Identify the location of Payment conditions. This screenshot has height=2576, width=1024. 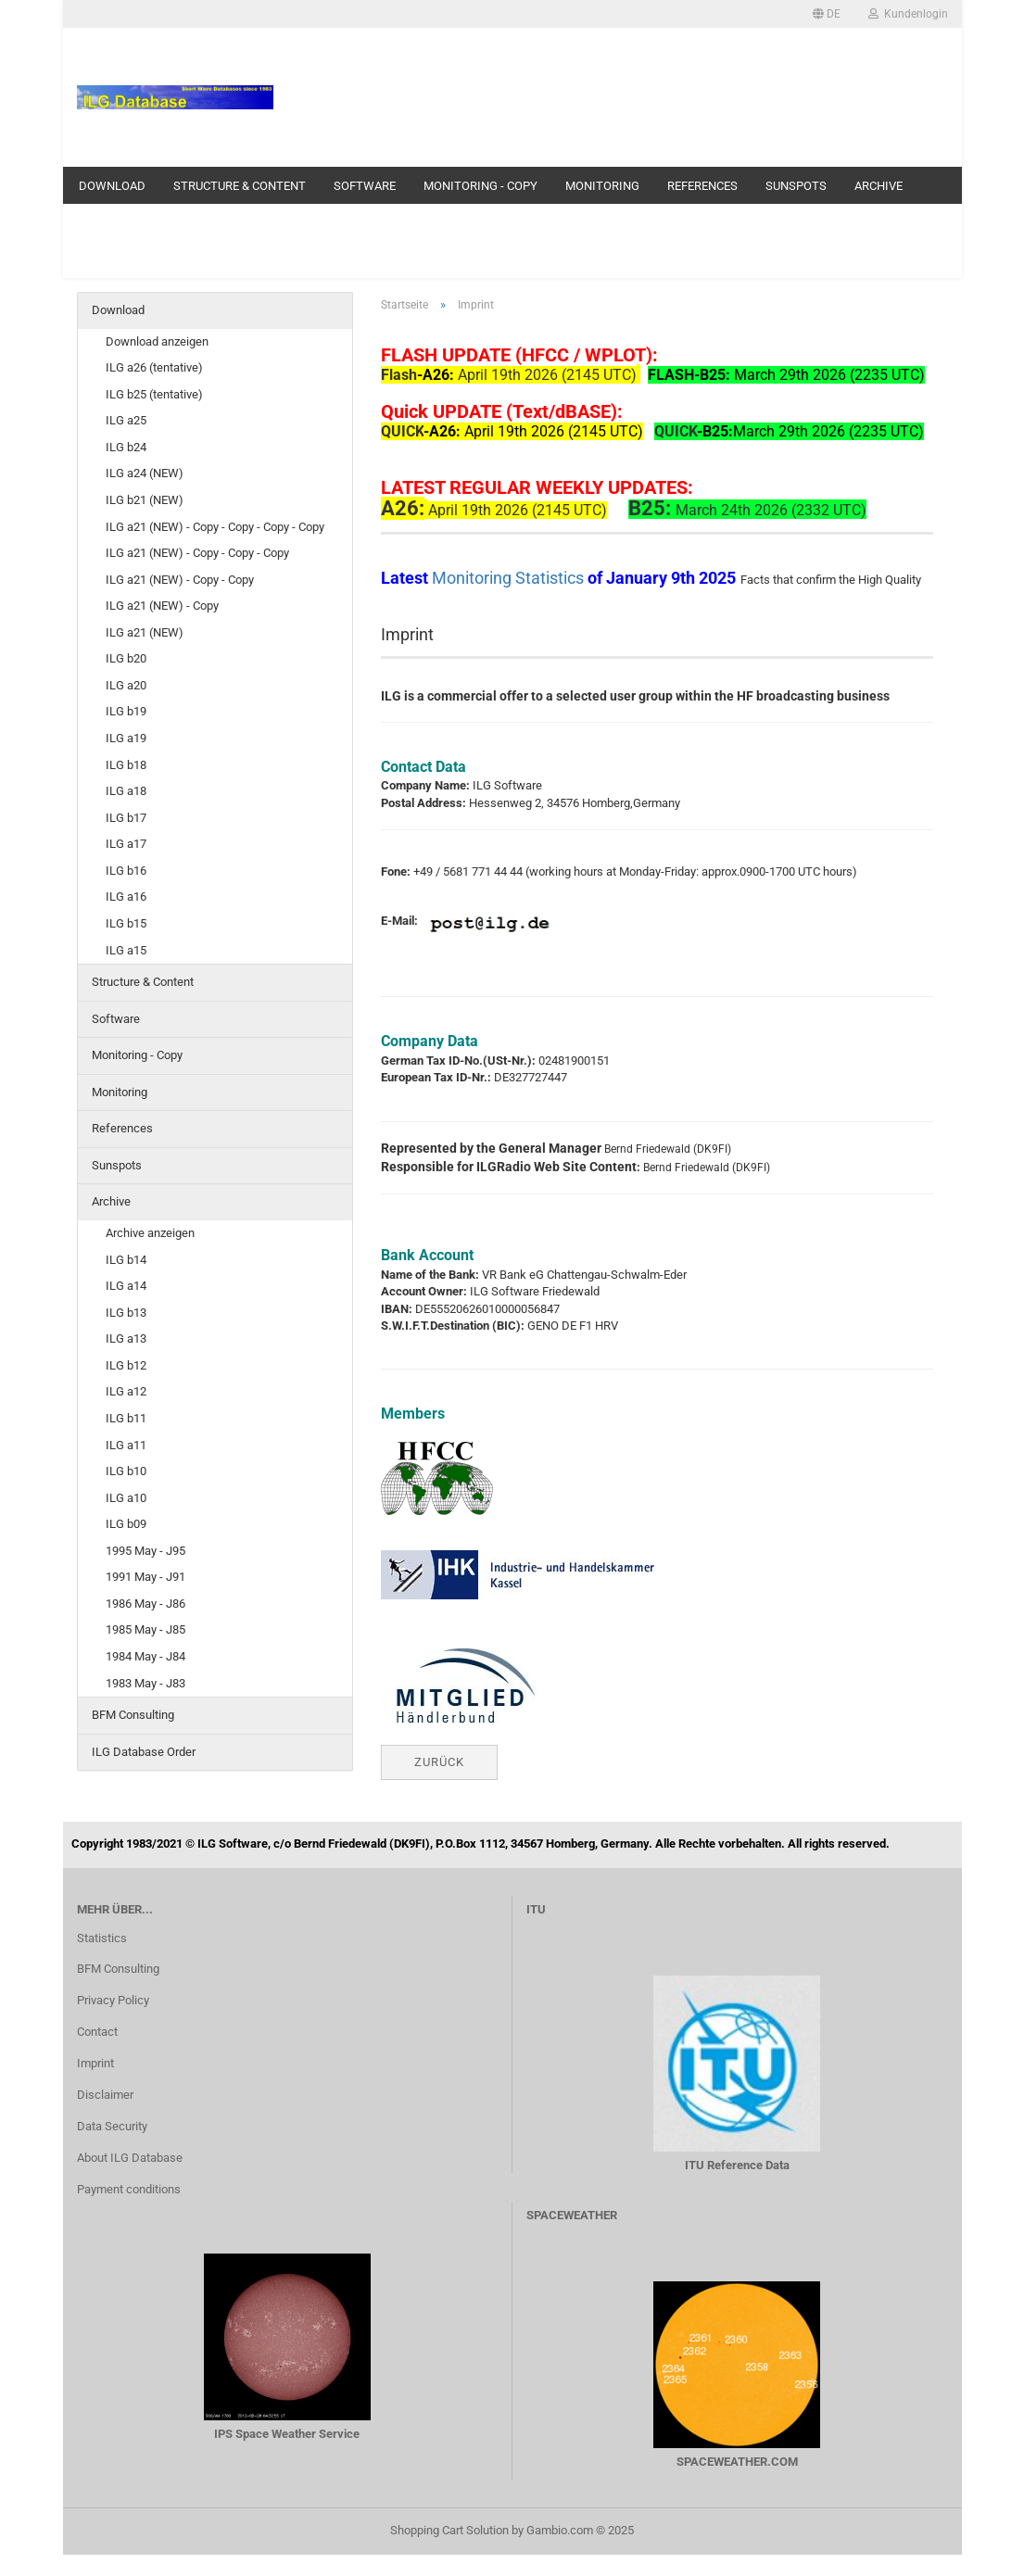
(129, 2189).